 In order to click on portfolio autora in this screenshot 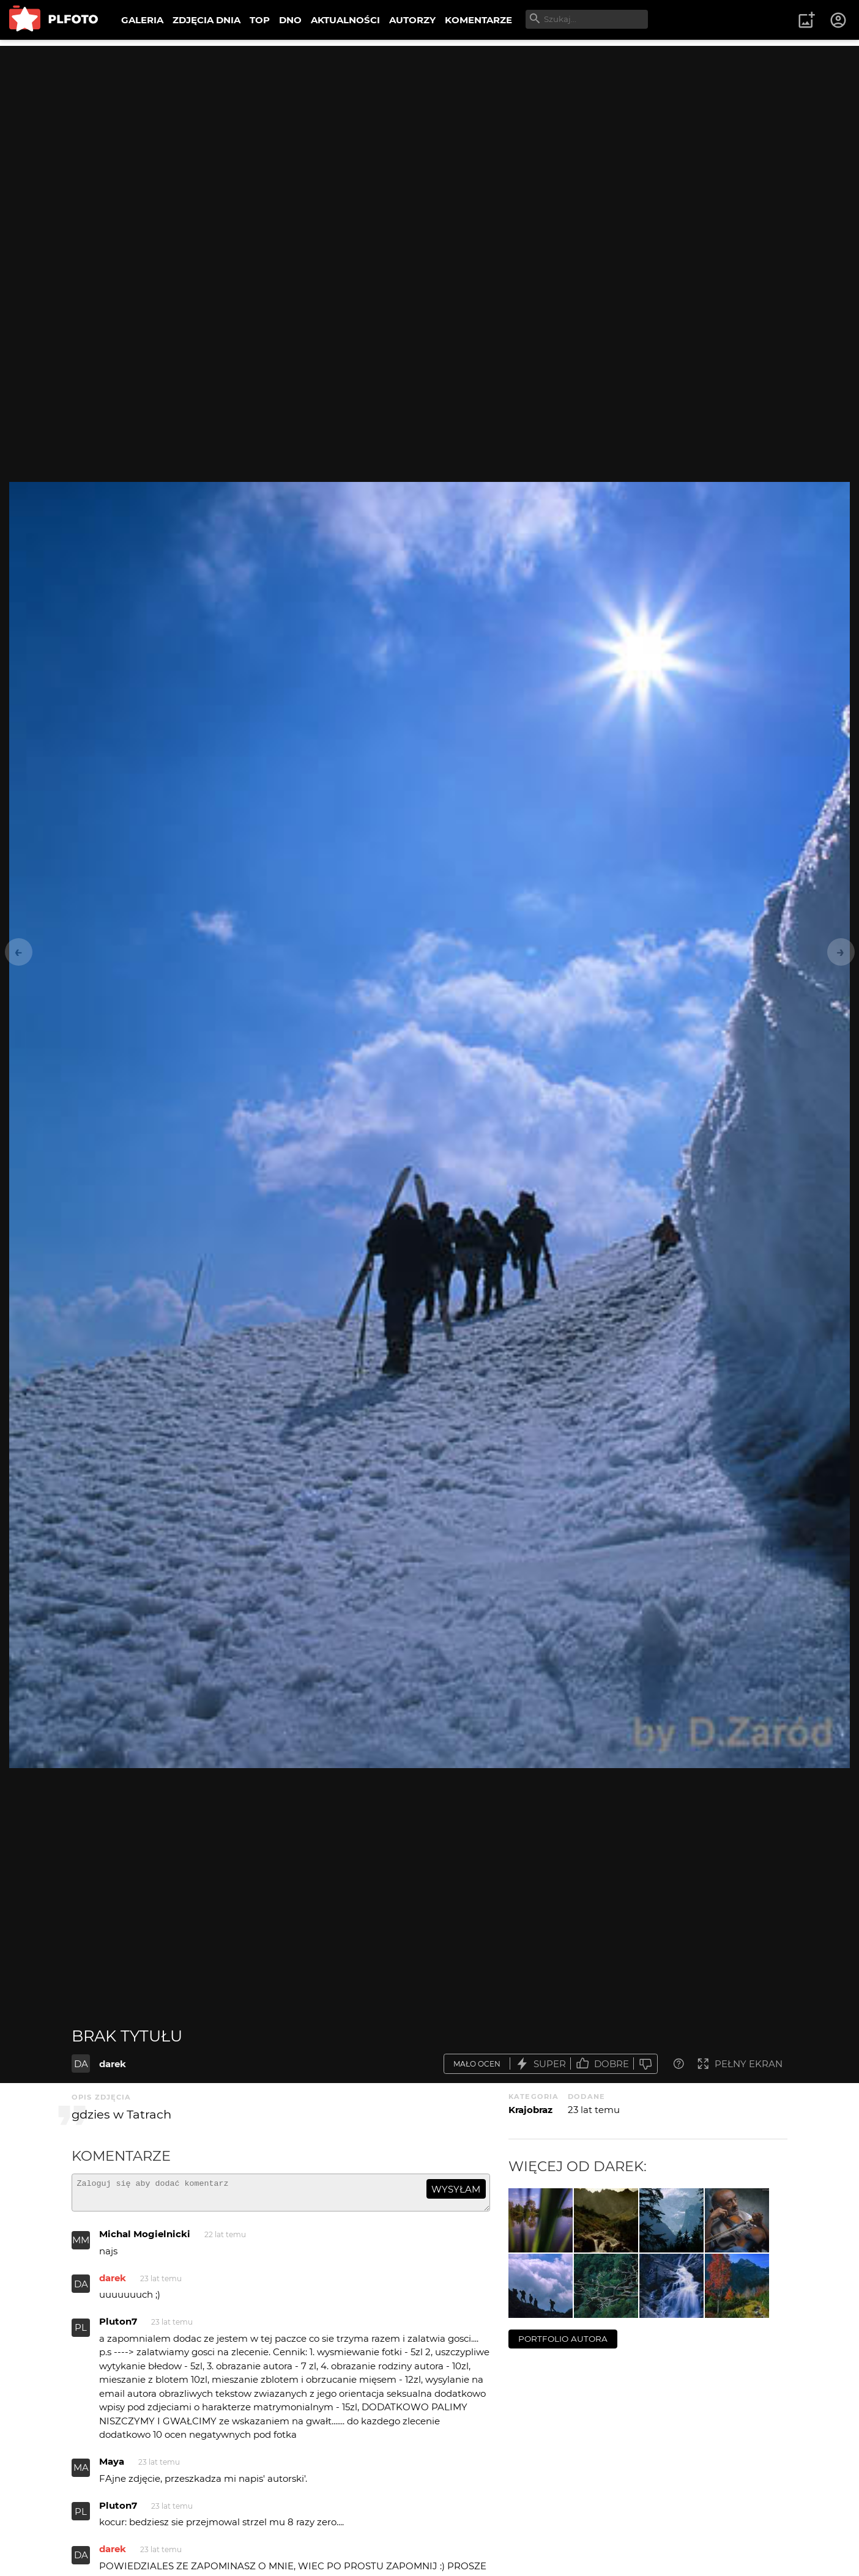, I will do `click(563, 2339)`.